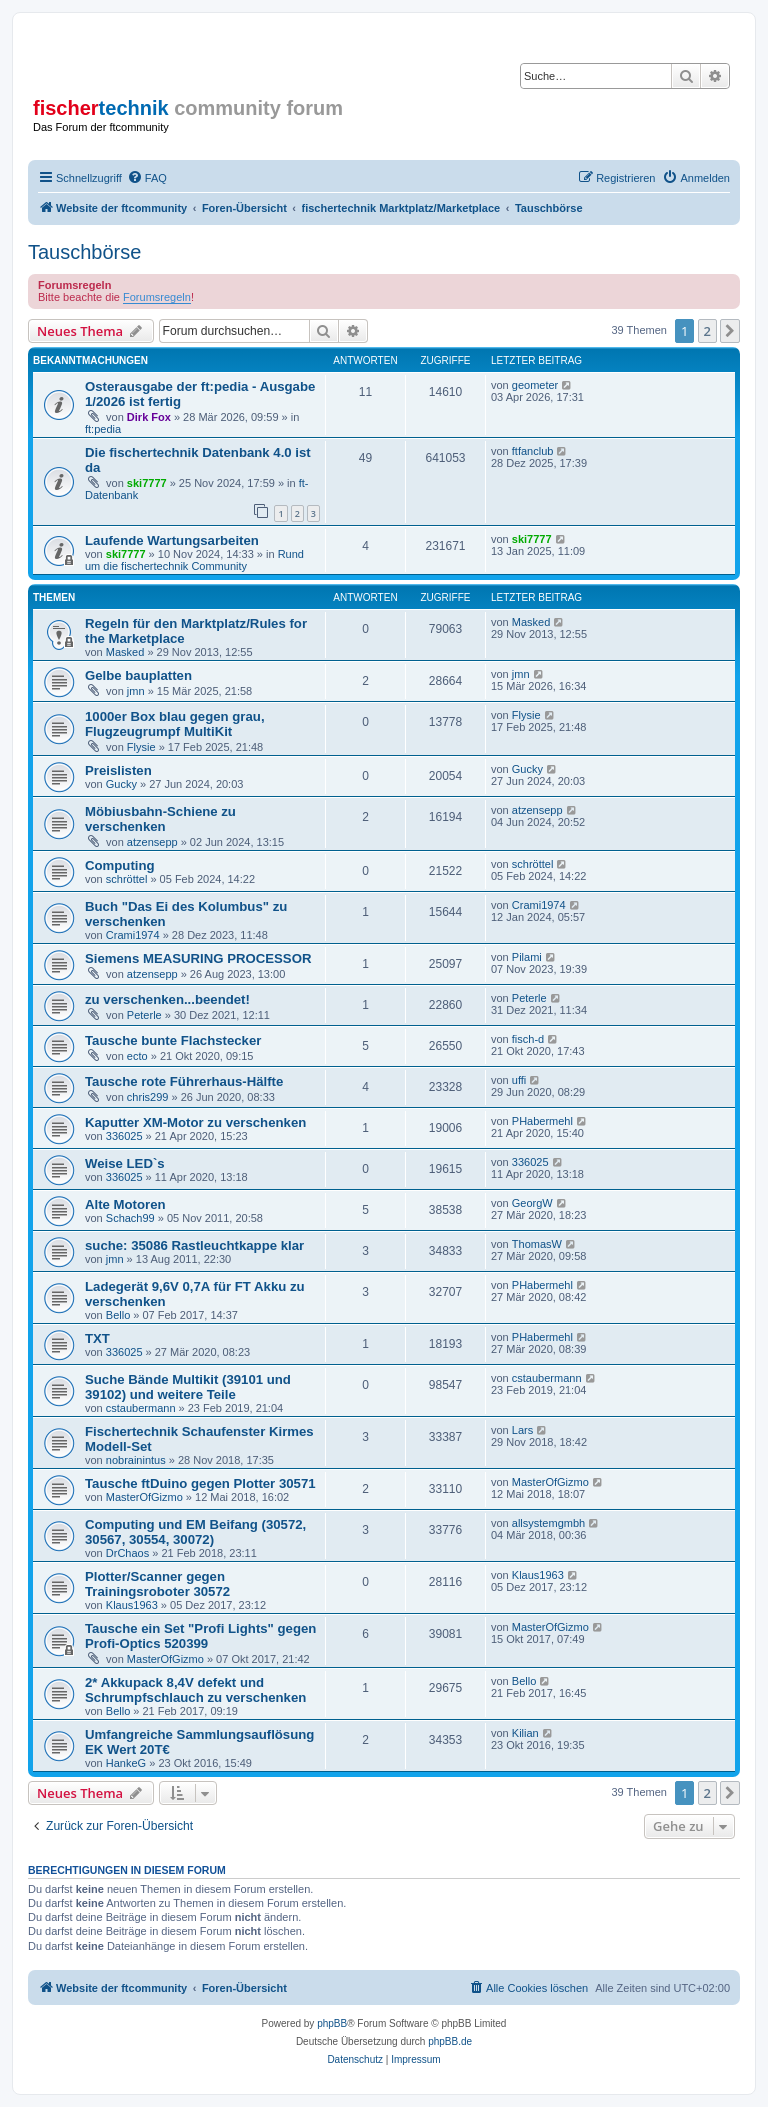  Describe the element at coordinates (198, 958) in the screenshot. I see `Siemens MEASURING PROCESSOR` at that location.